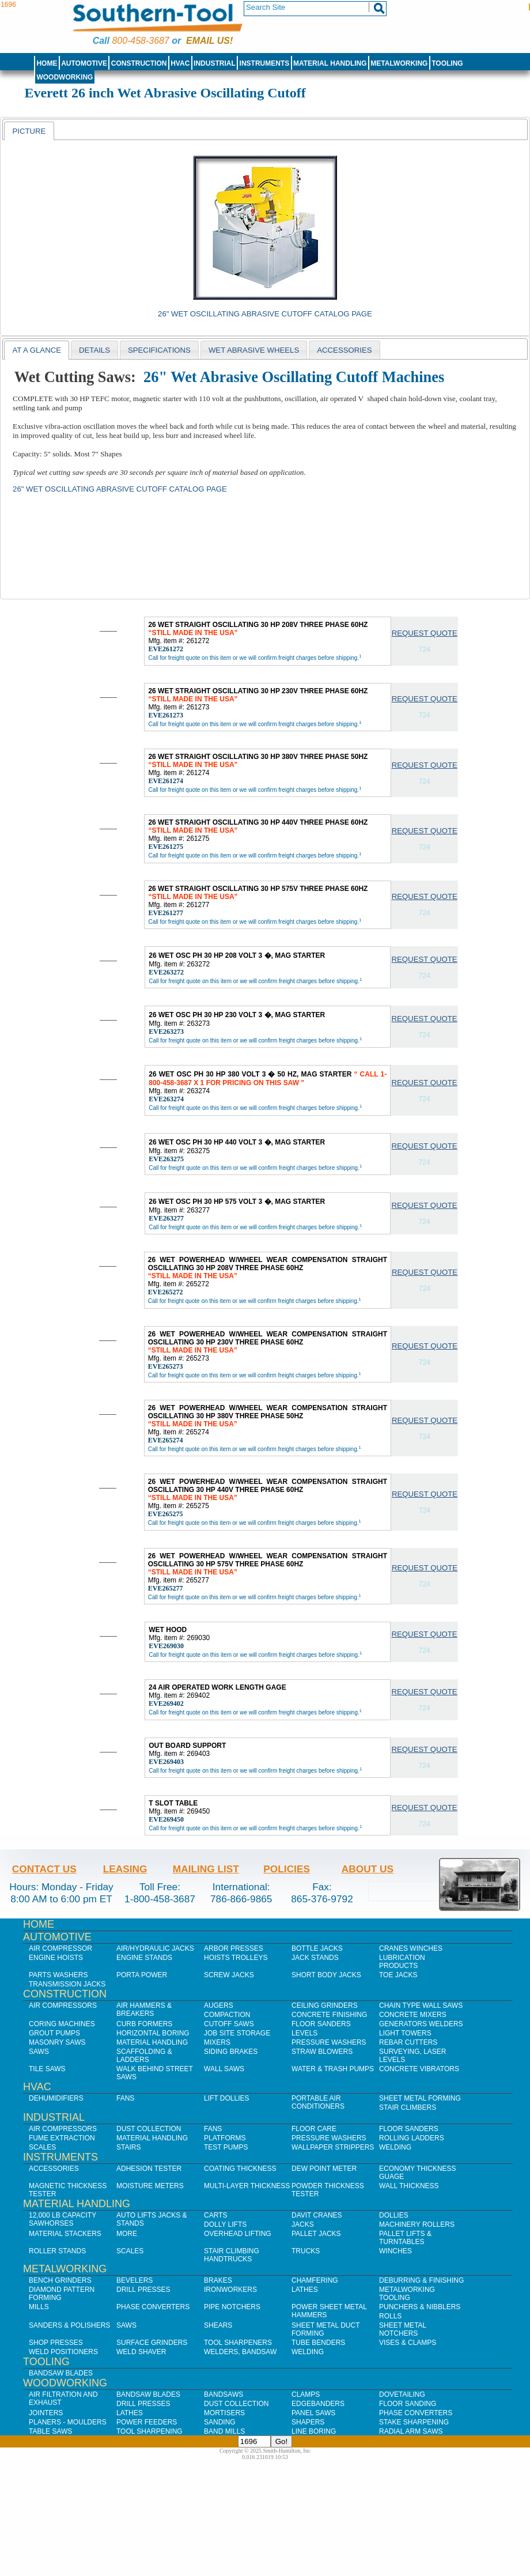  I want to click on Pressure Washers, so click(329, 2042).